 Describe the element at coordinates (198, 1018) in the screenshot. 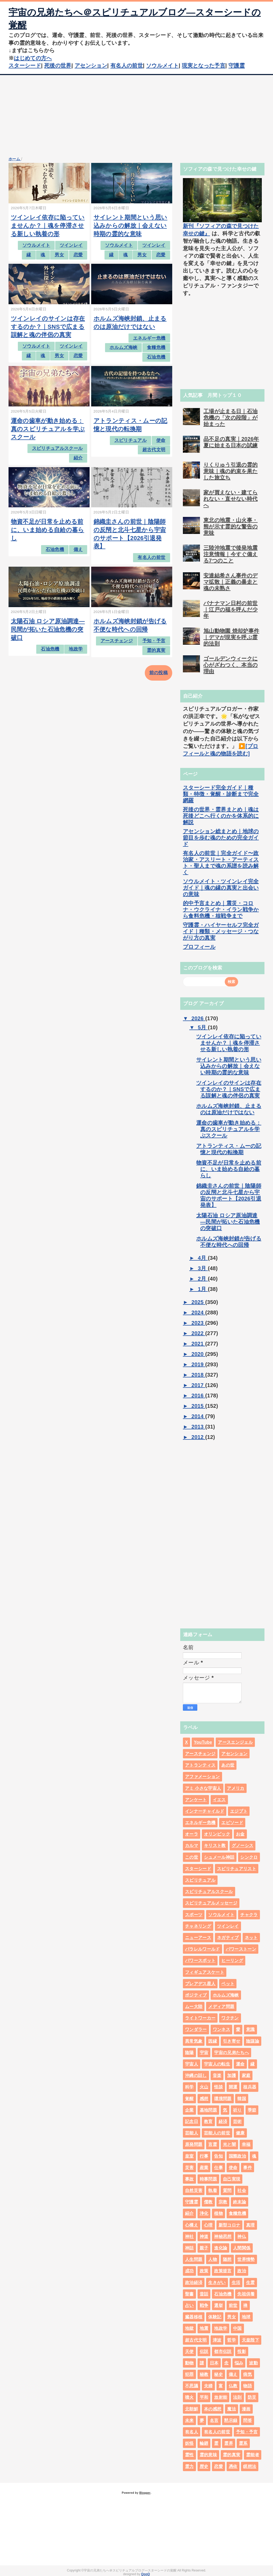

I see `2026` at that location.